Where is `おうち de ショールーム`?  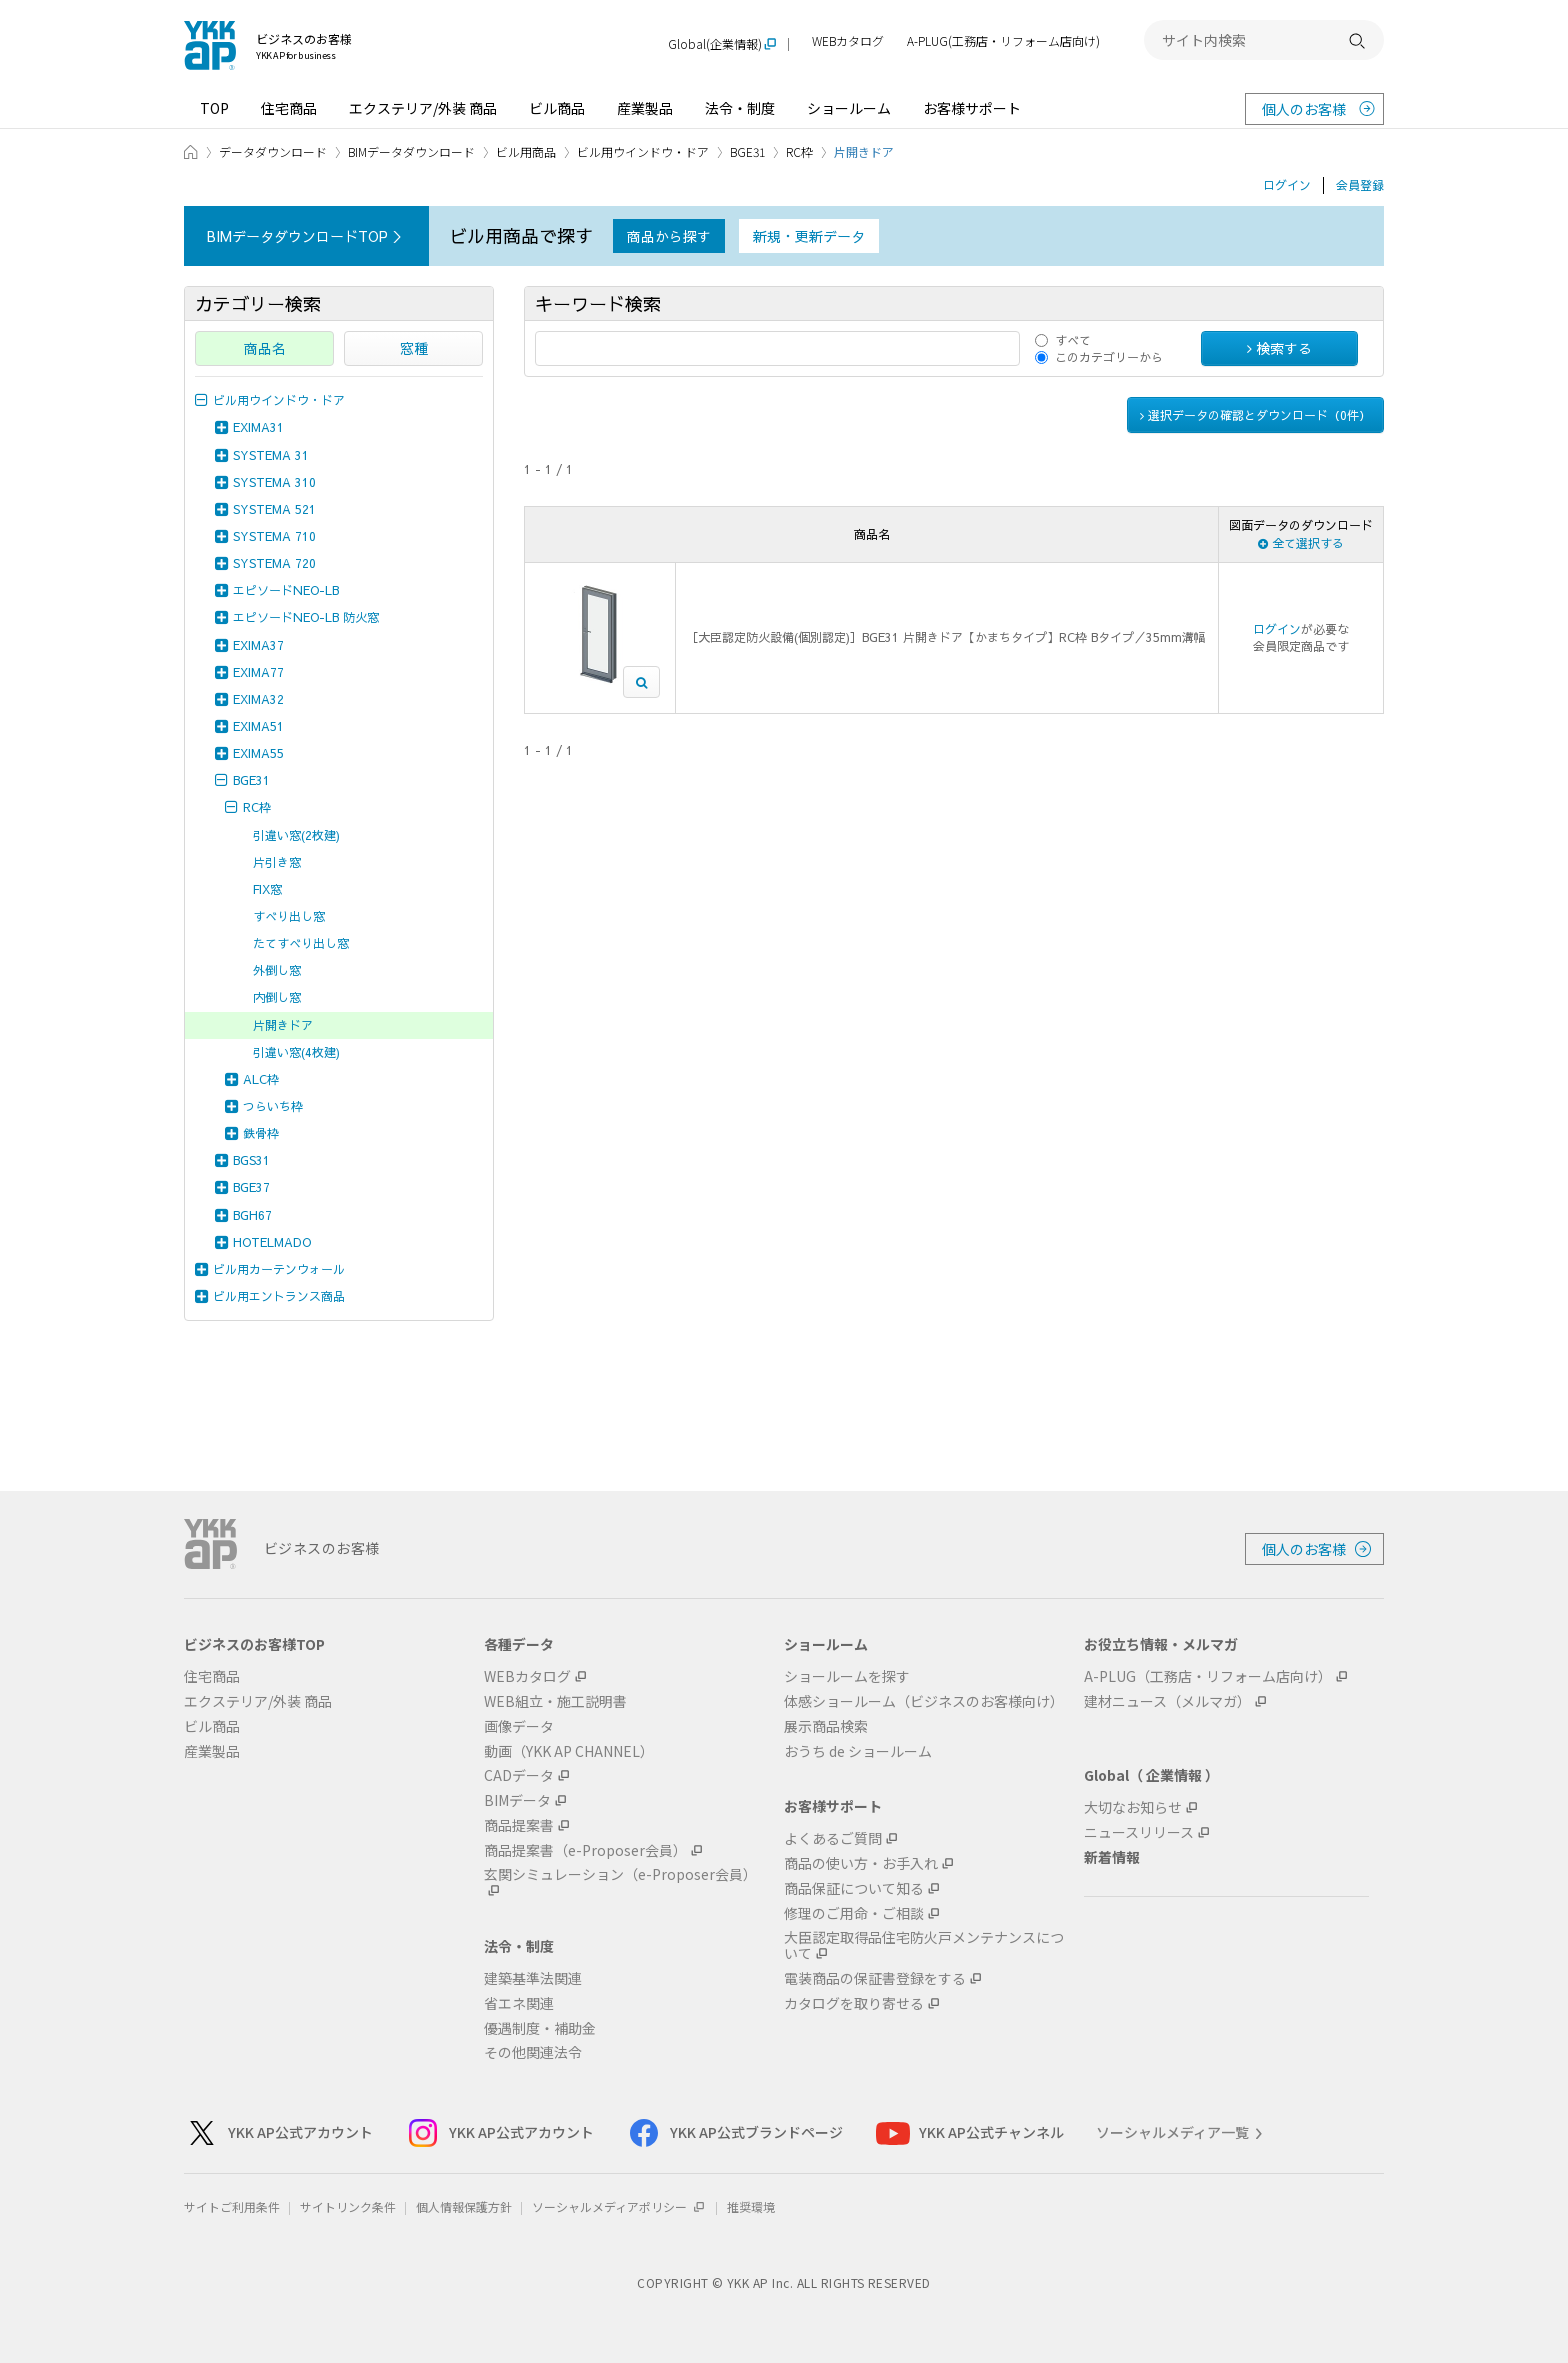
おうち de ショールーム is located at coordinates (858, 1751).